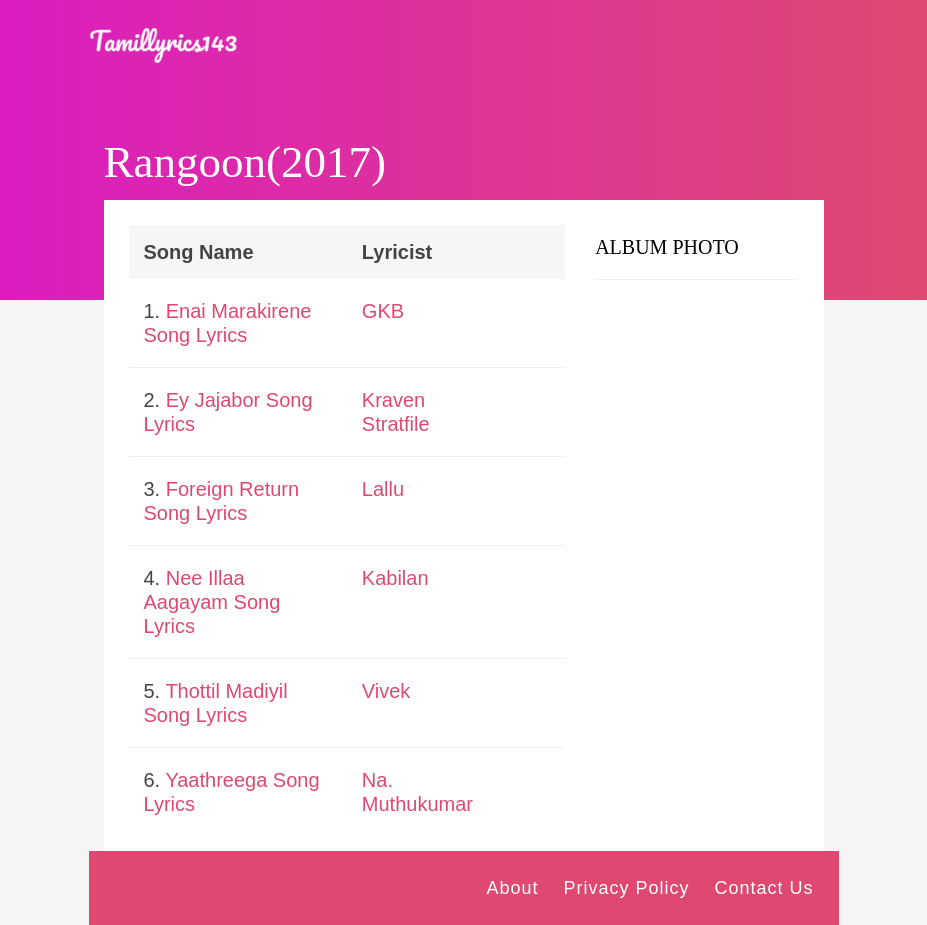 Image resolution: width=927 pixels, height=925 pixels. Describe the element at coordinates (383, 489) in the screenshot. I see `Lallu` at that location.